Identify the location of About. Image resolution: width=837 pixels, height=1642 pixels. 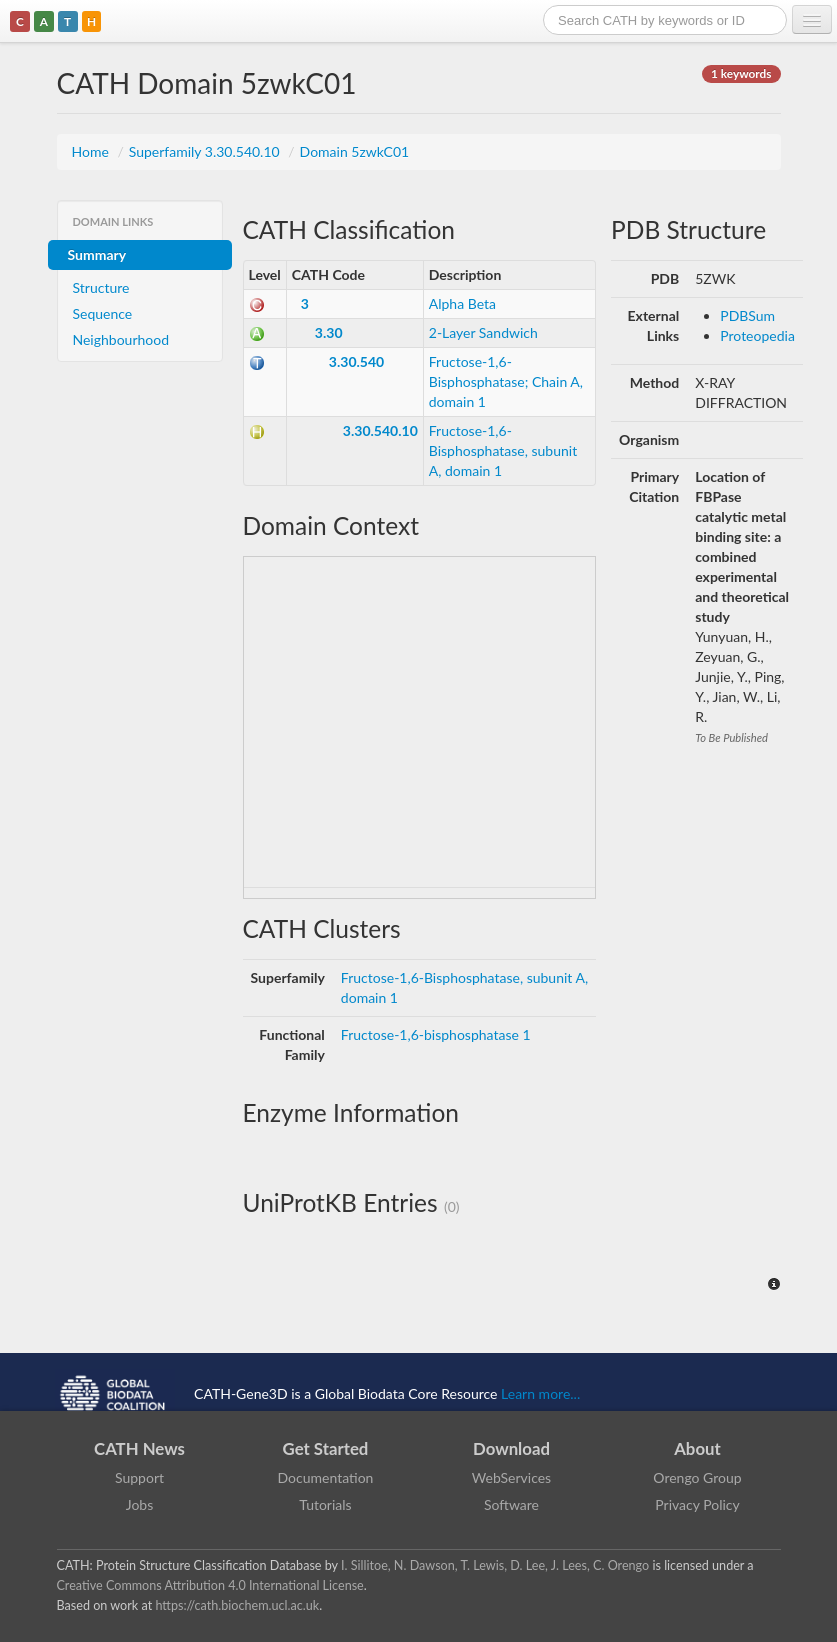
(697, 1448).